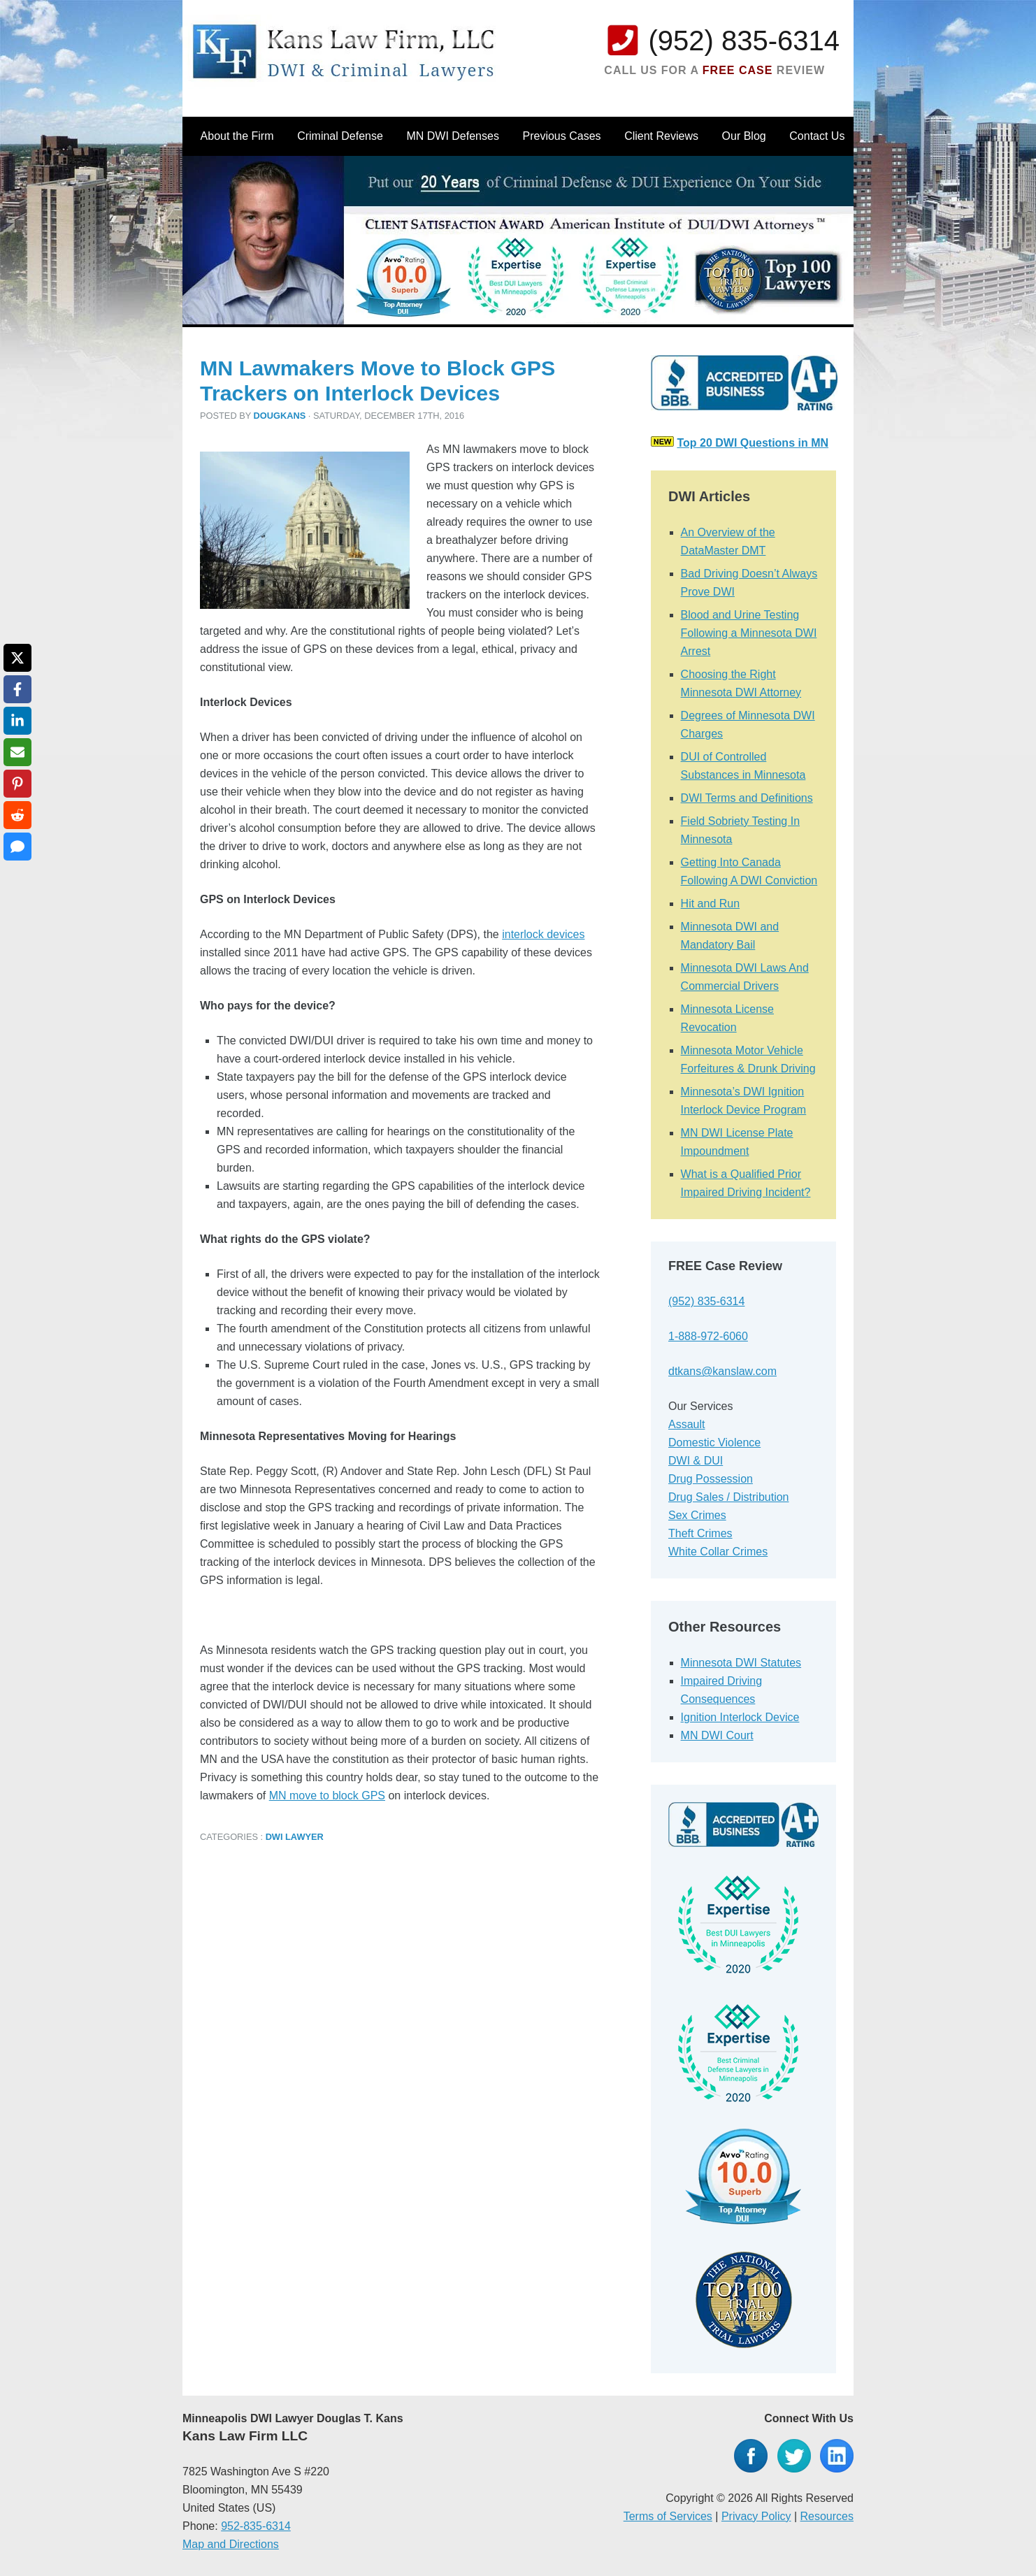 The image size is (1036, 2576). I want to click on [Share on X], so click(17, 658).